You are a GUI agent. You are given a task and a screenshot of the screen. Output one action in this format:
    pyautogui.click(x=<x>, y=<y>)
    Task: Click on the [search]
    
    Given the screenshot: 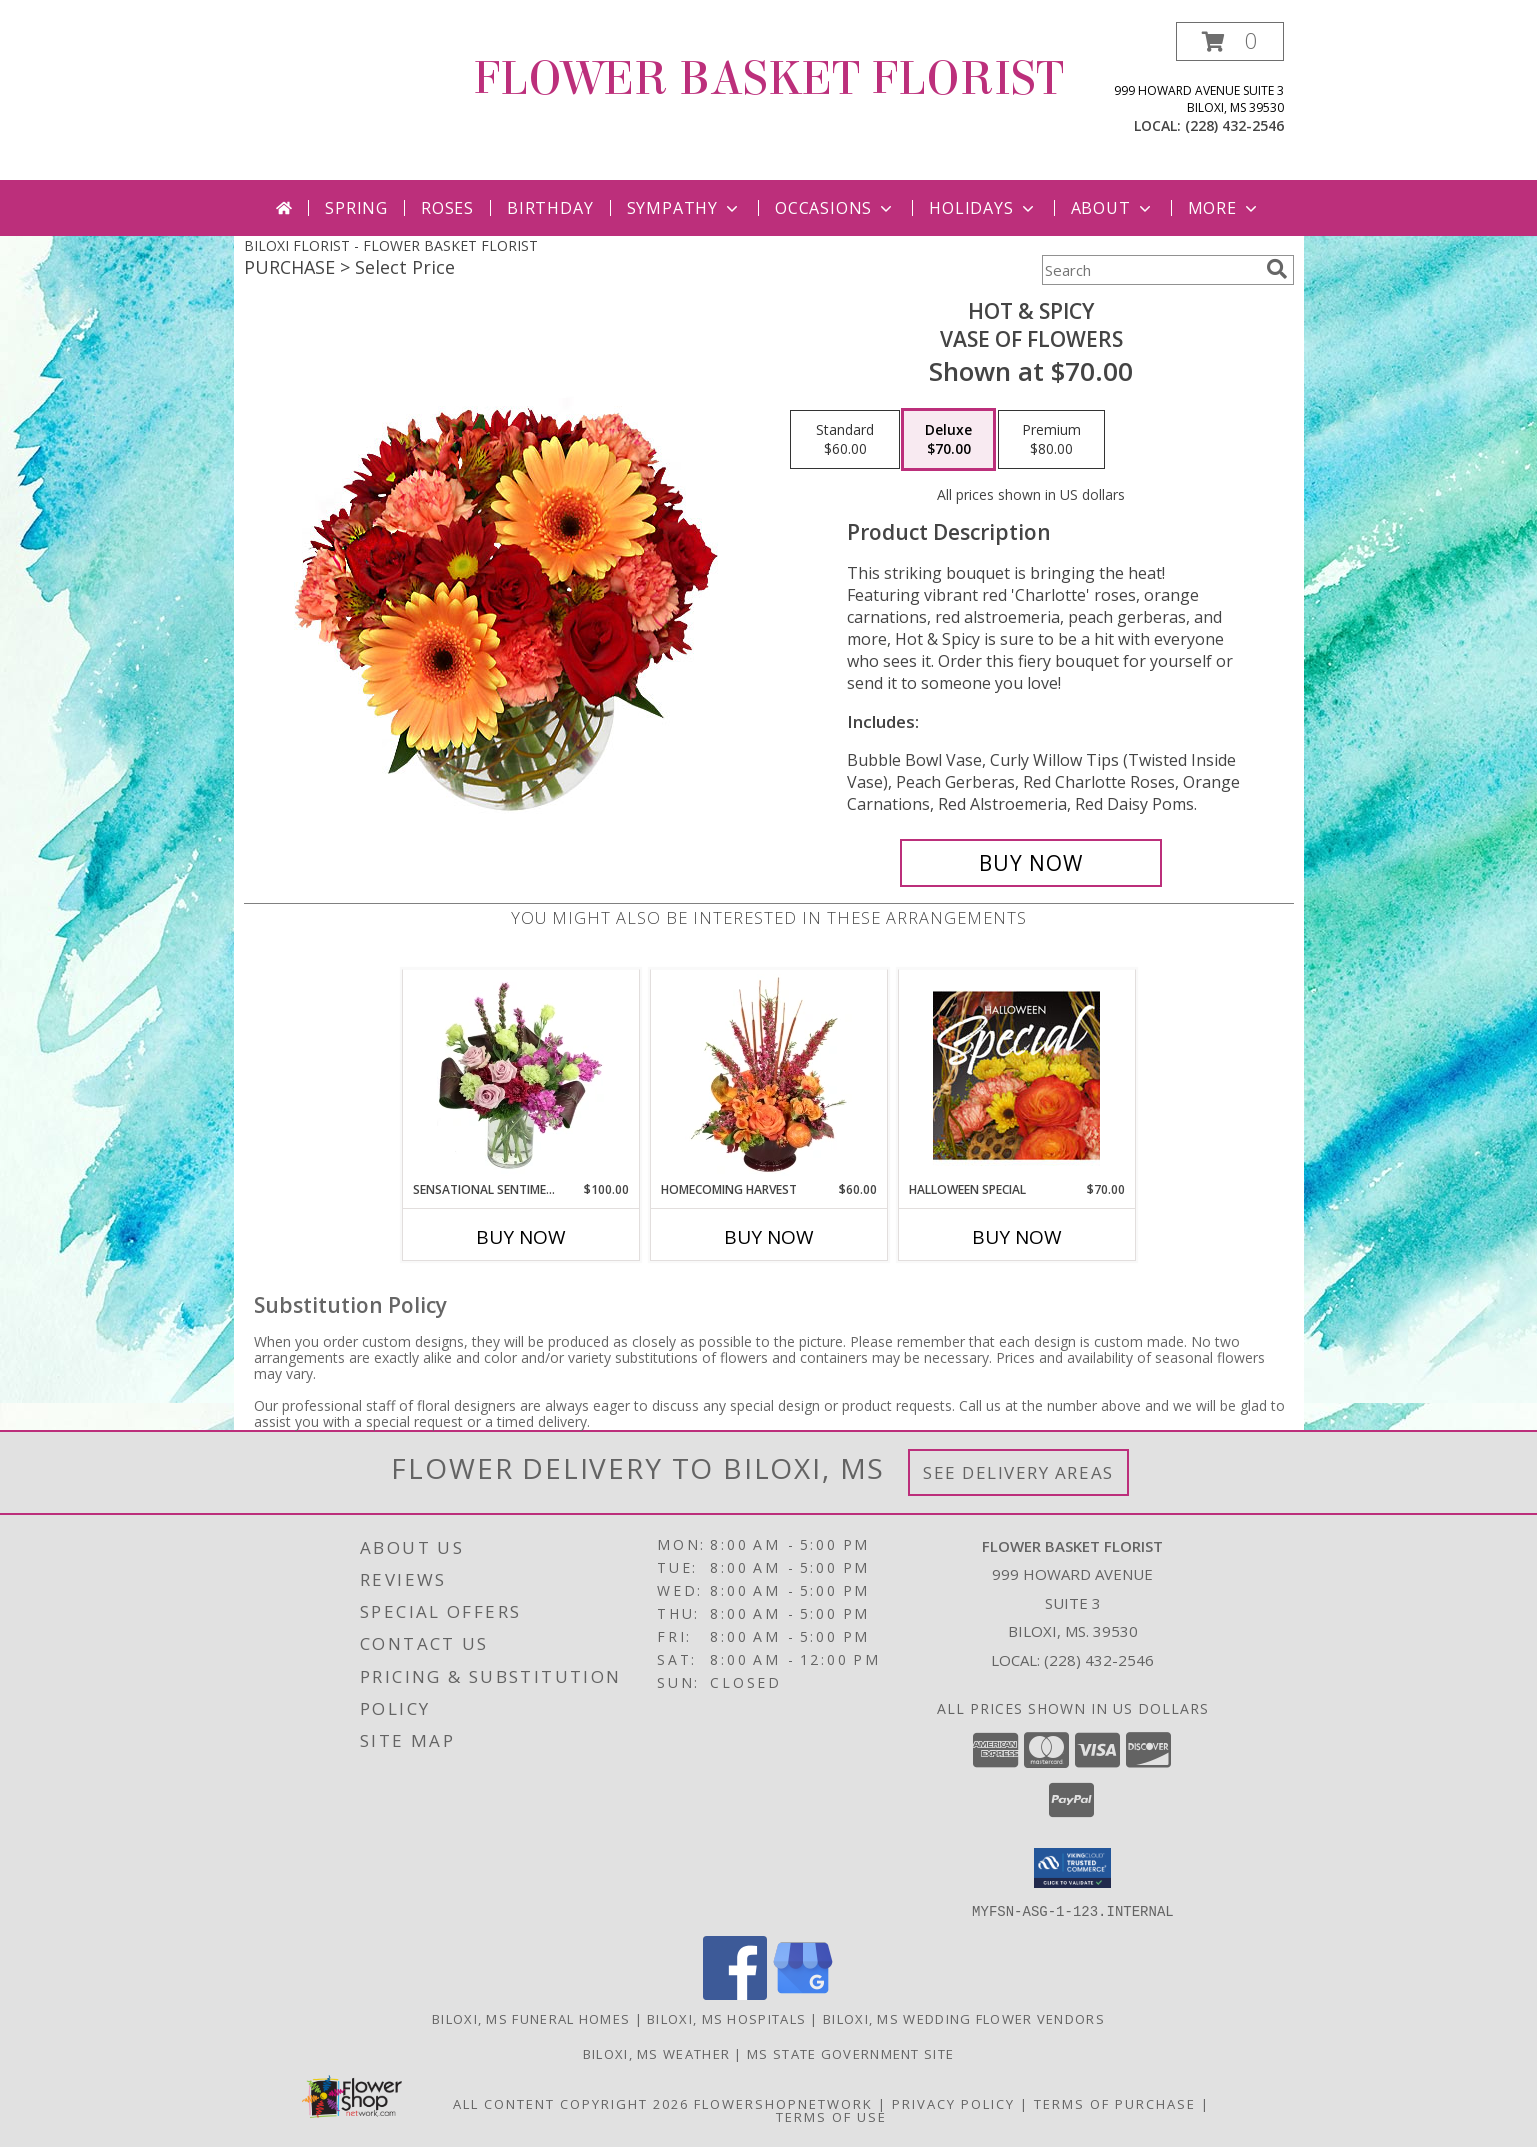 What is the action you would take?
    pyautogui.click(x=1277, y=269)
    